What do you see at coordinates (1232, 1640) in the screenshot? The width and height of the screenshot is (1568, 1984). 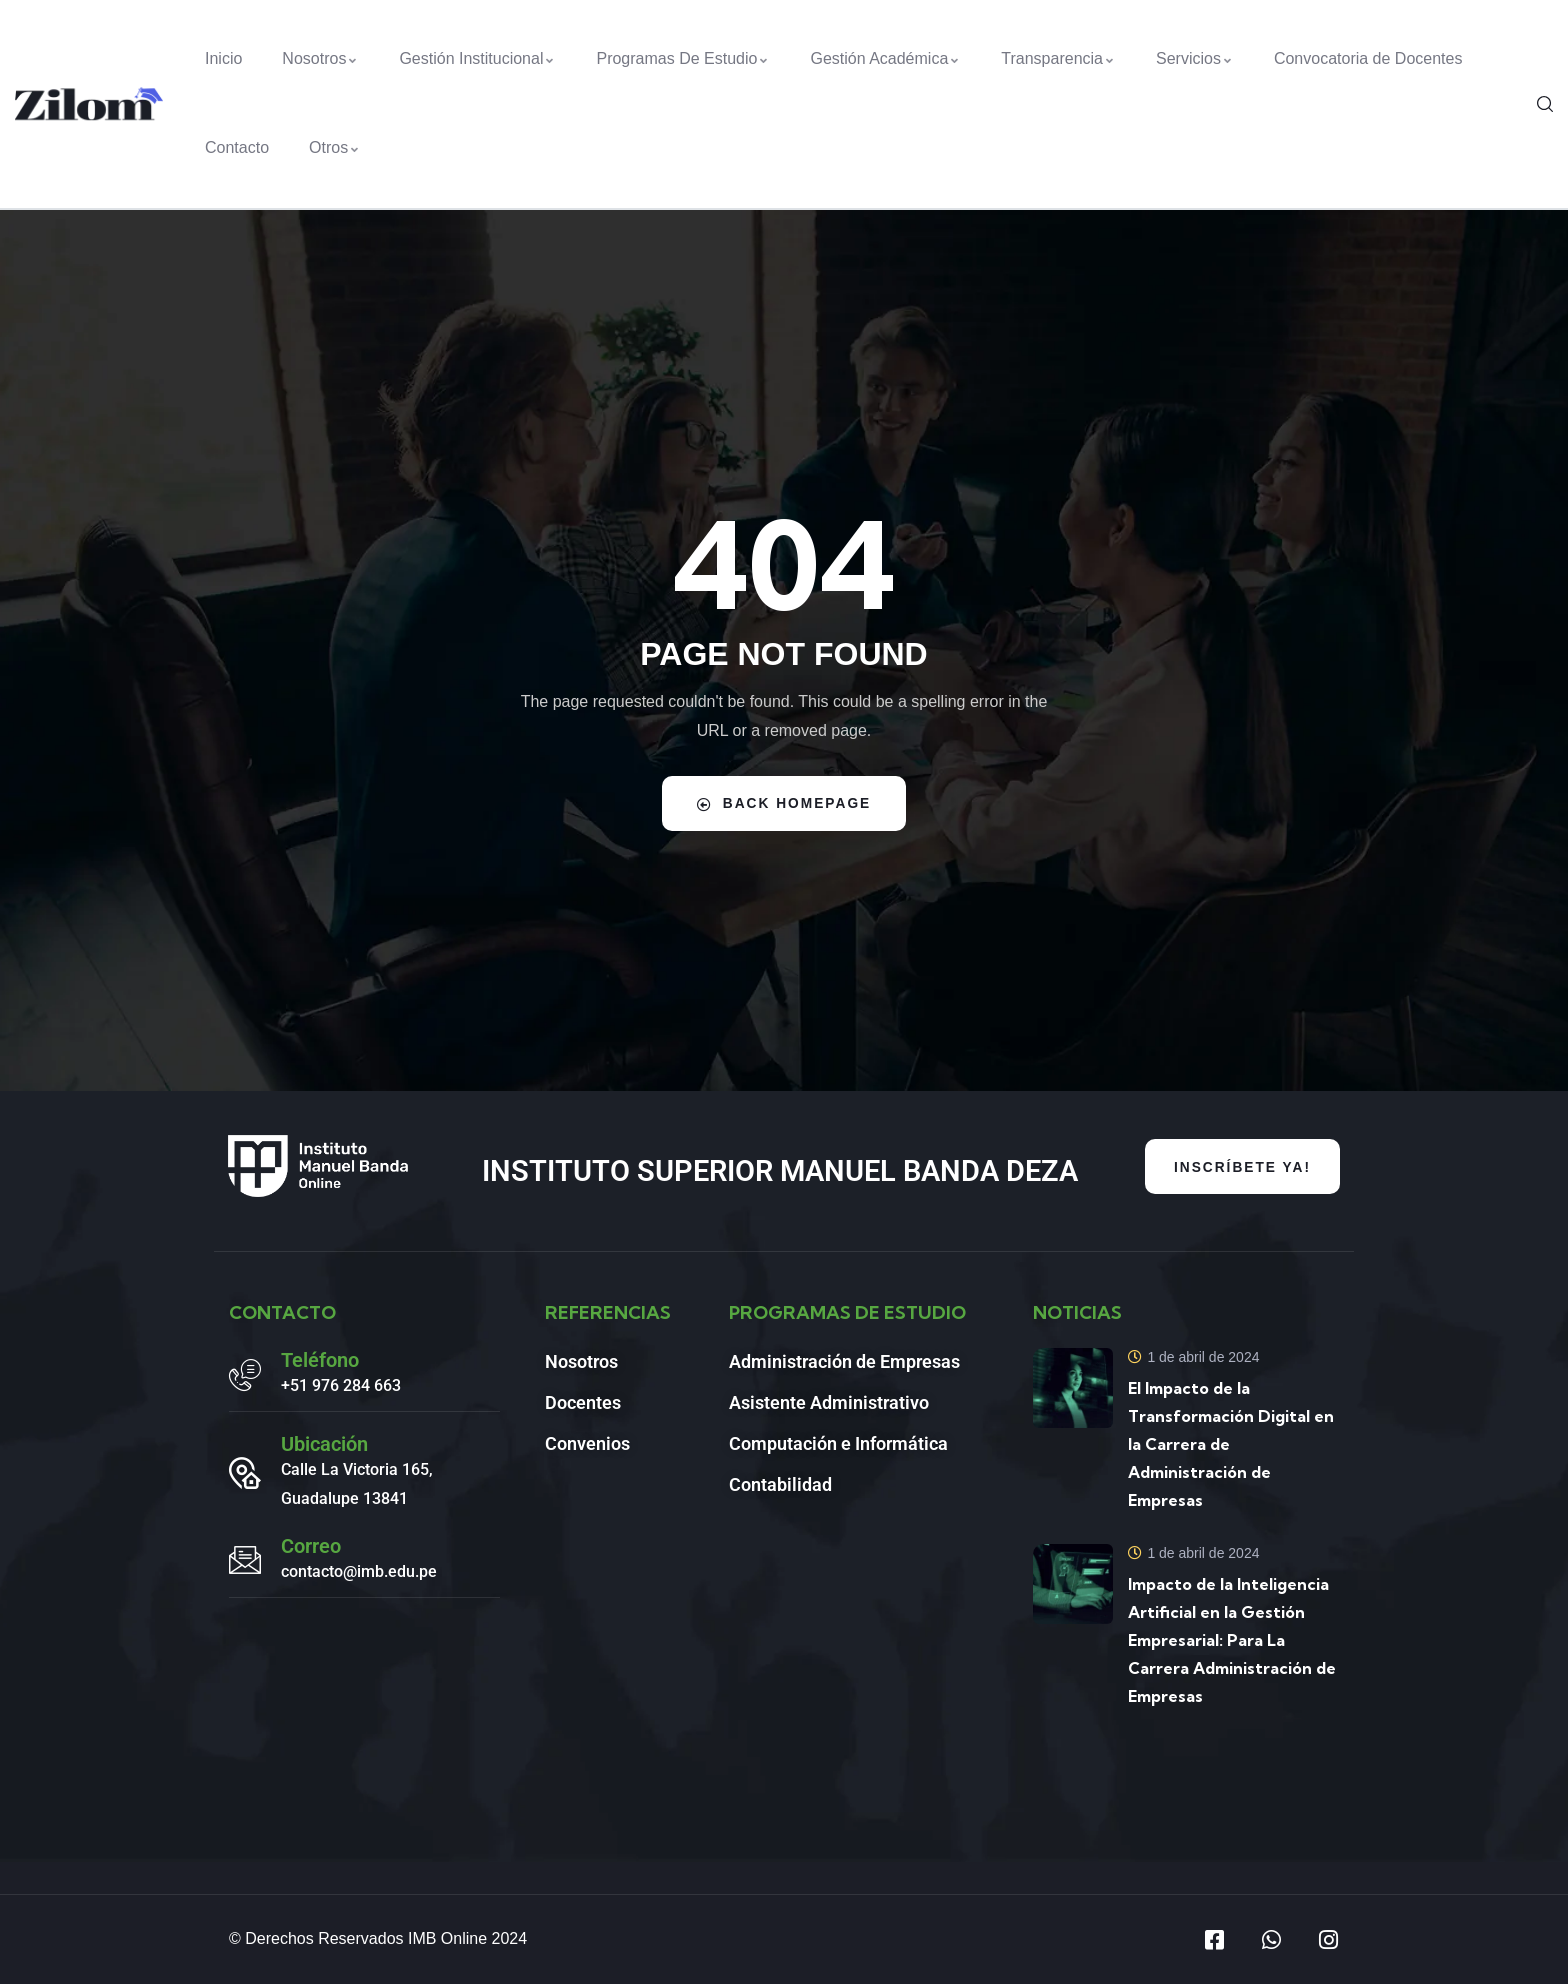 I see `Impacto de la Inteligencia Artificial en la Gestión Empresarial: Para La Carrera Administración de Empresas` at bounding box center [1232, 1640].